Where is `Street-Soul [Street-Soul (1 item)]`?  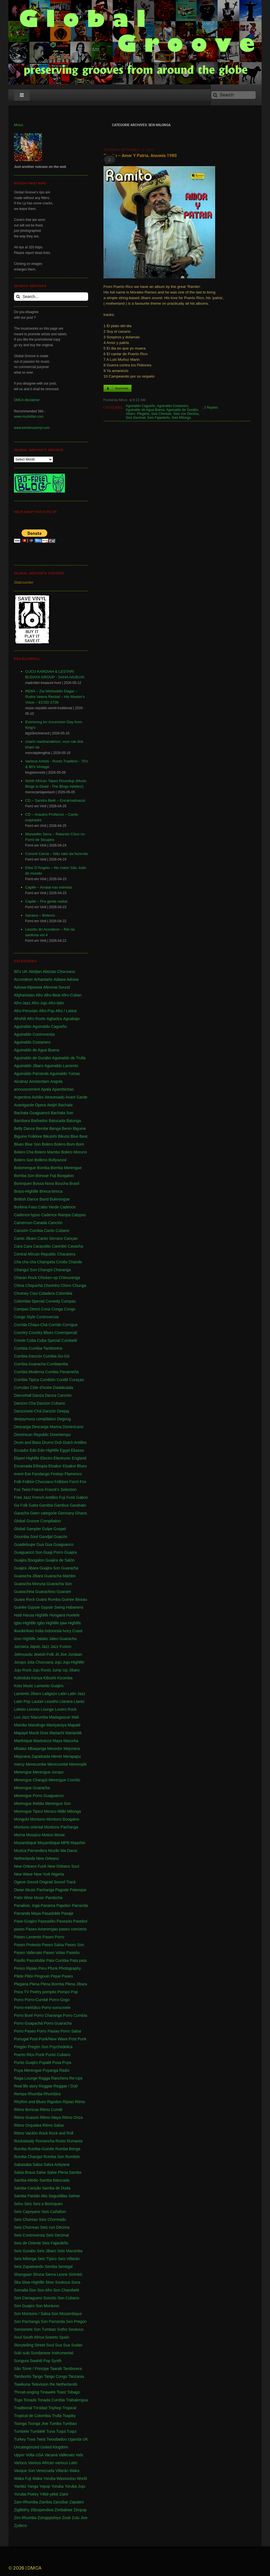
Street-Soul [Street-Soul (1 item)] is located at coordinates (44, 2345).